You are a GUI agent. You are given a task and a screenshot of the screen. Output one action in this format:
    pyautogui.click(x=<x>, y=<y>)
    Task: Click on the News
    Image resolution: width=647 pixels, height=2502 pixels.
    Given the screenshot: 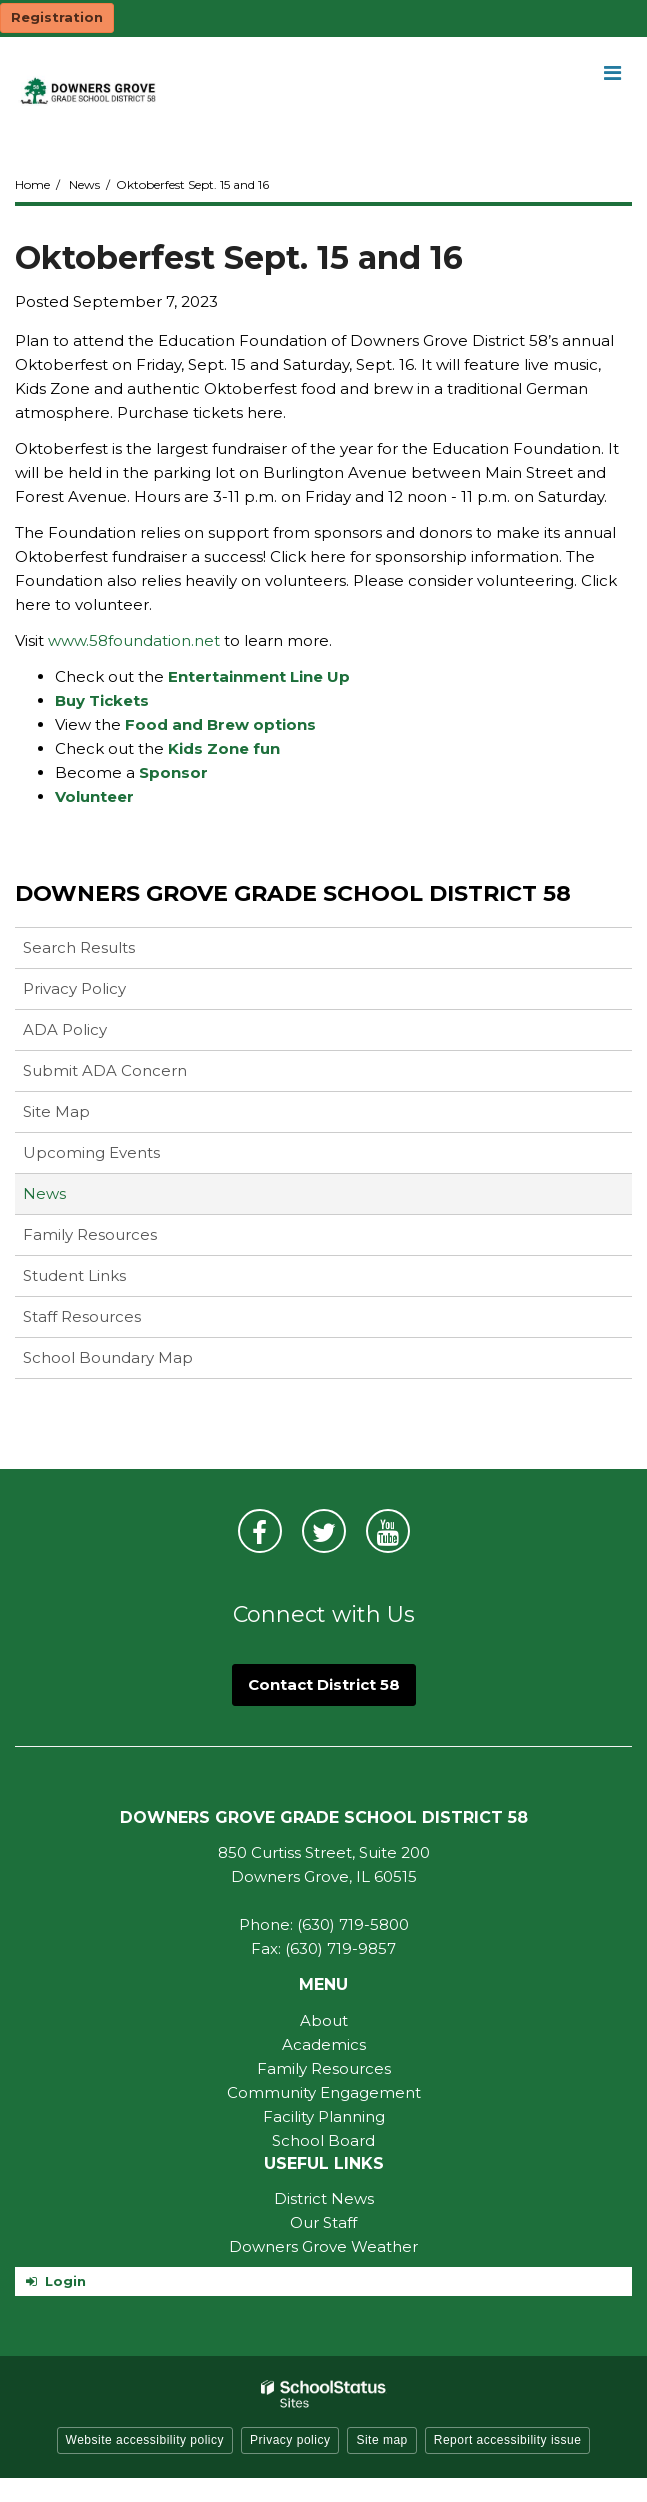 What is the action you would take?
    pyautogui.click(x=84, y=184)
    